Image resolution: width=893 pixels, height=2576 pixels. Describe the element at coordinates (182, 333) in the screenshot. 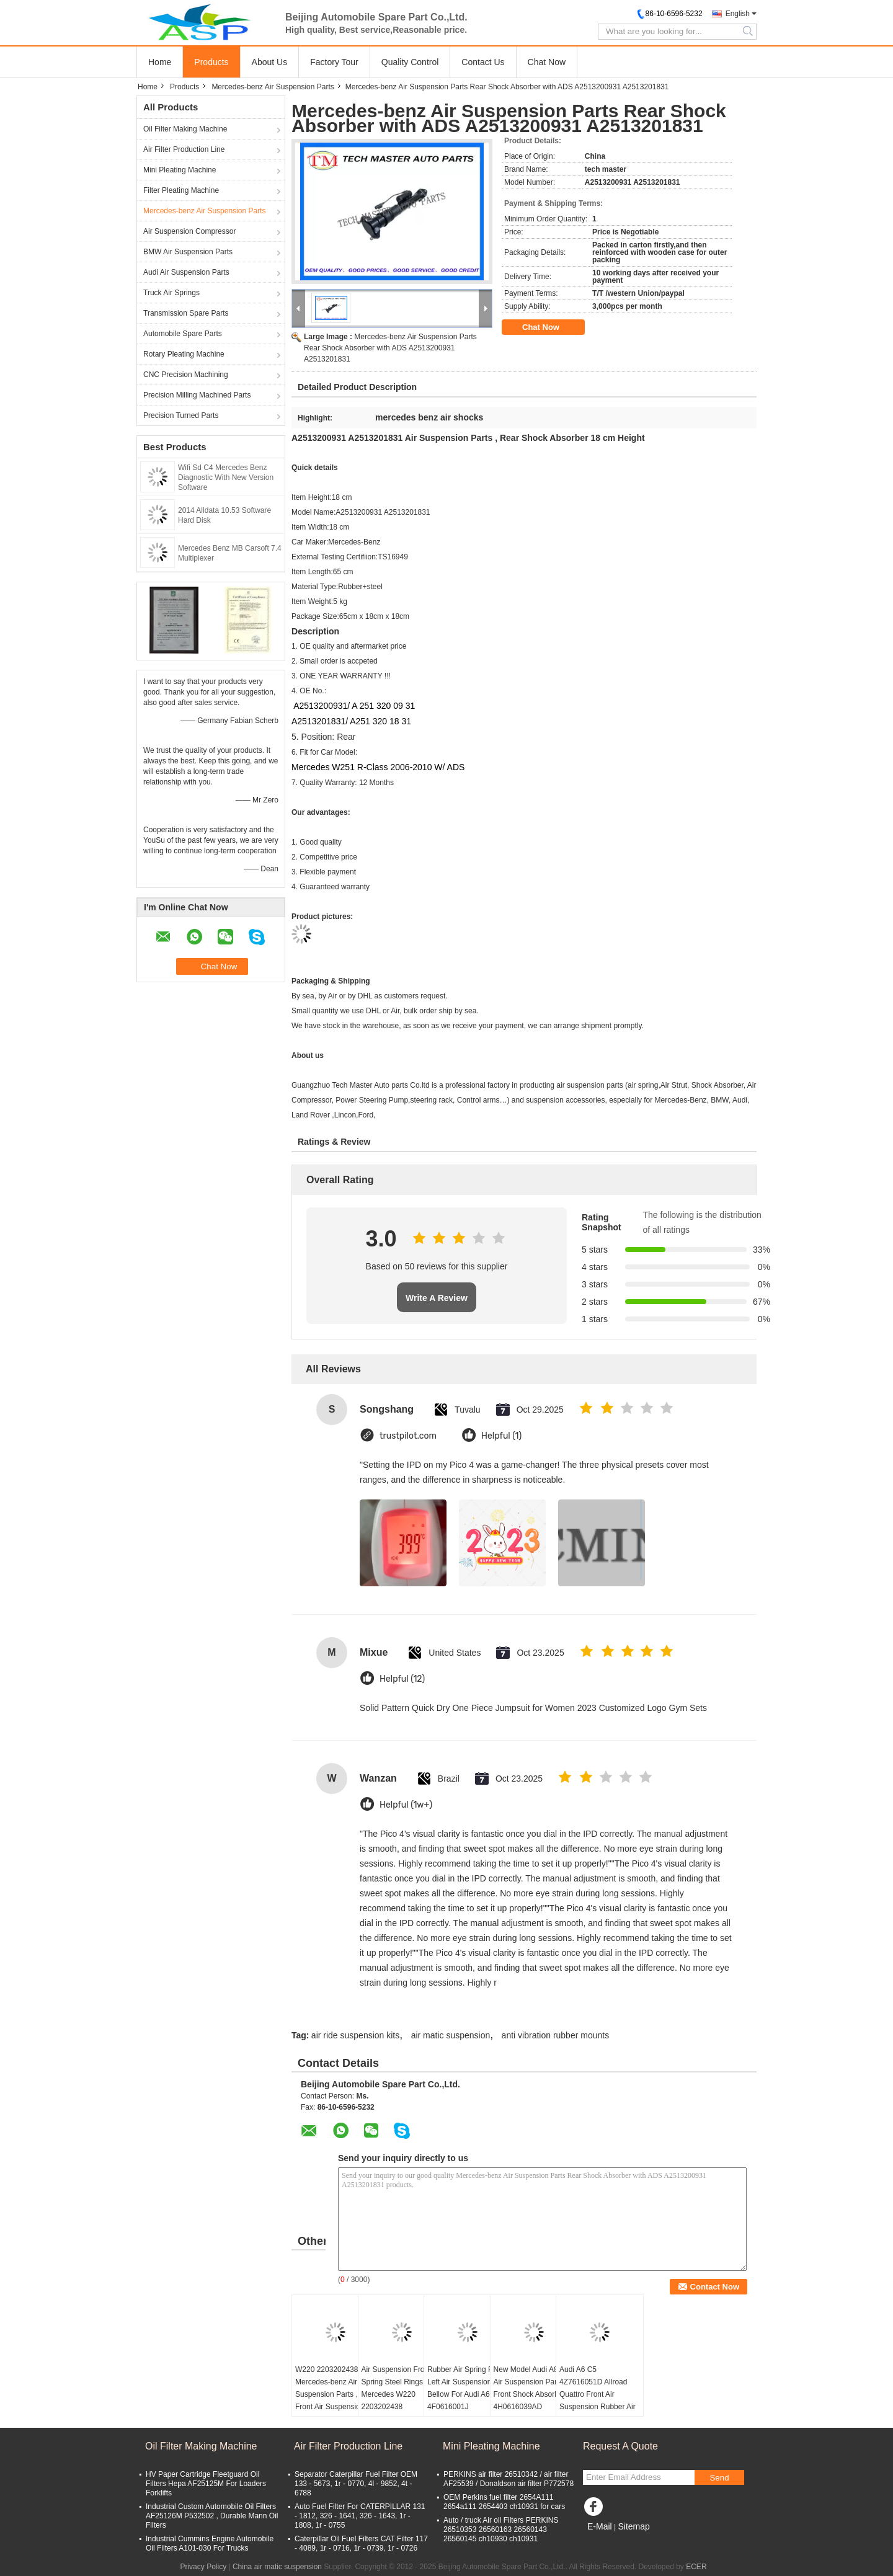

I see `Automobile Spare Parts` at that location.